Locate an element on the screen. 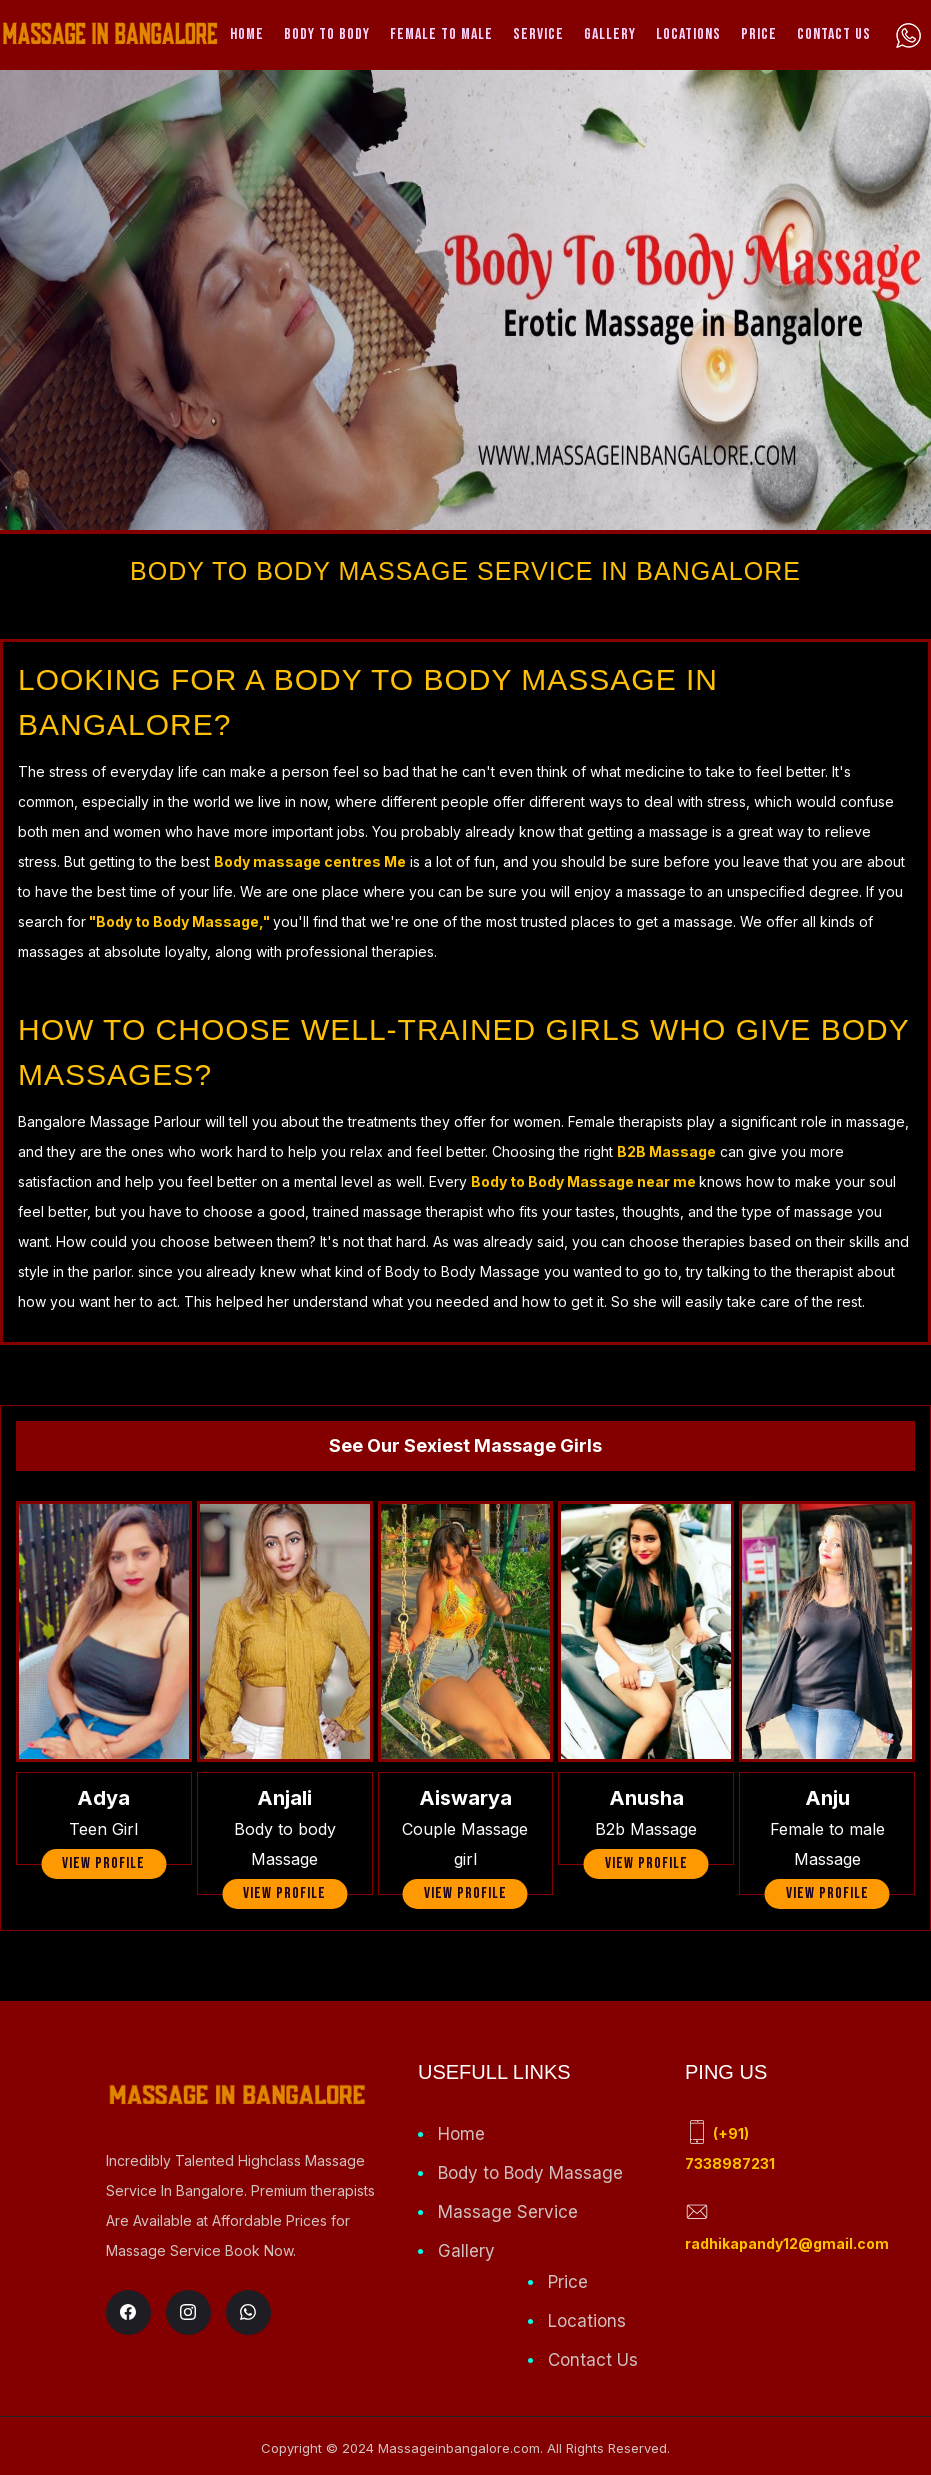 This screenshot has height=2475, width=931. Body to Body Massage near me is located at coordinates (585, 1181).